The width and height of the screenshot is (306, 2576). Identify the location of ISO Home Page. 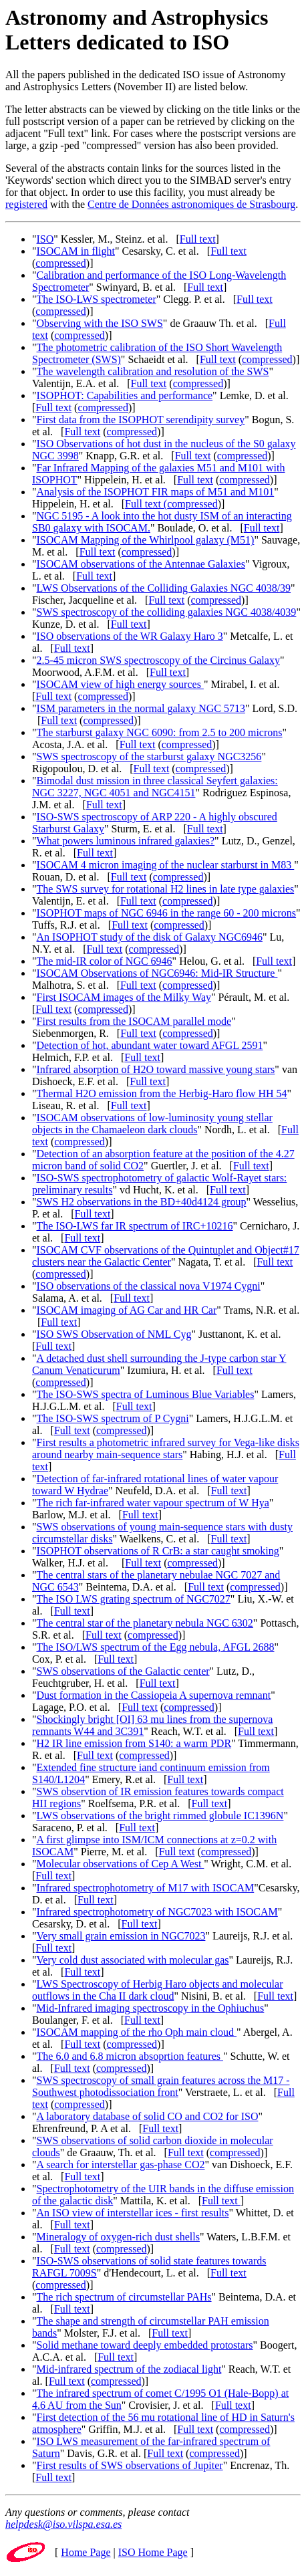
(153, 2552).